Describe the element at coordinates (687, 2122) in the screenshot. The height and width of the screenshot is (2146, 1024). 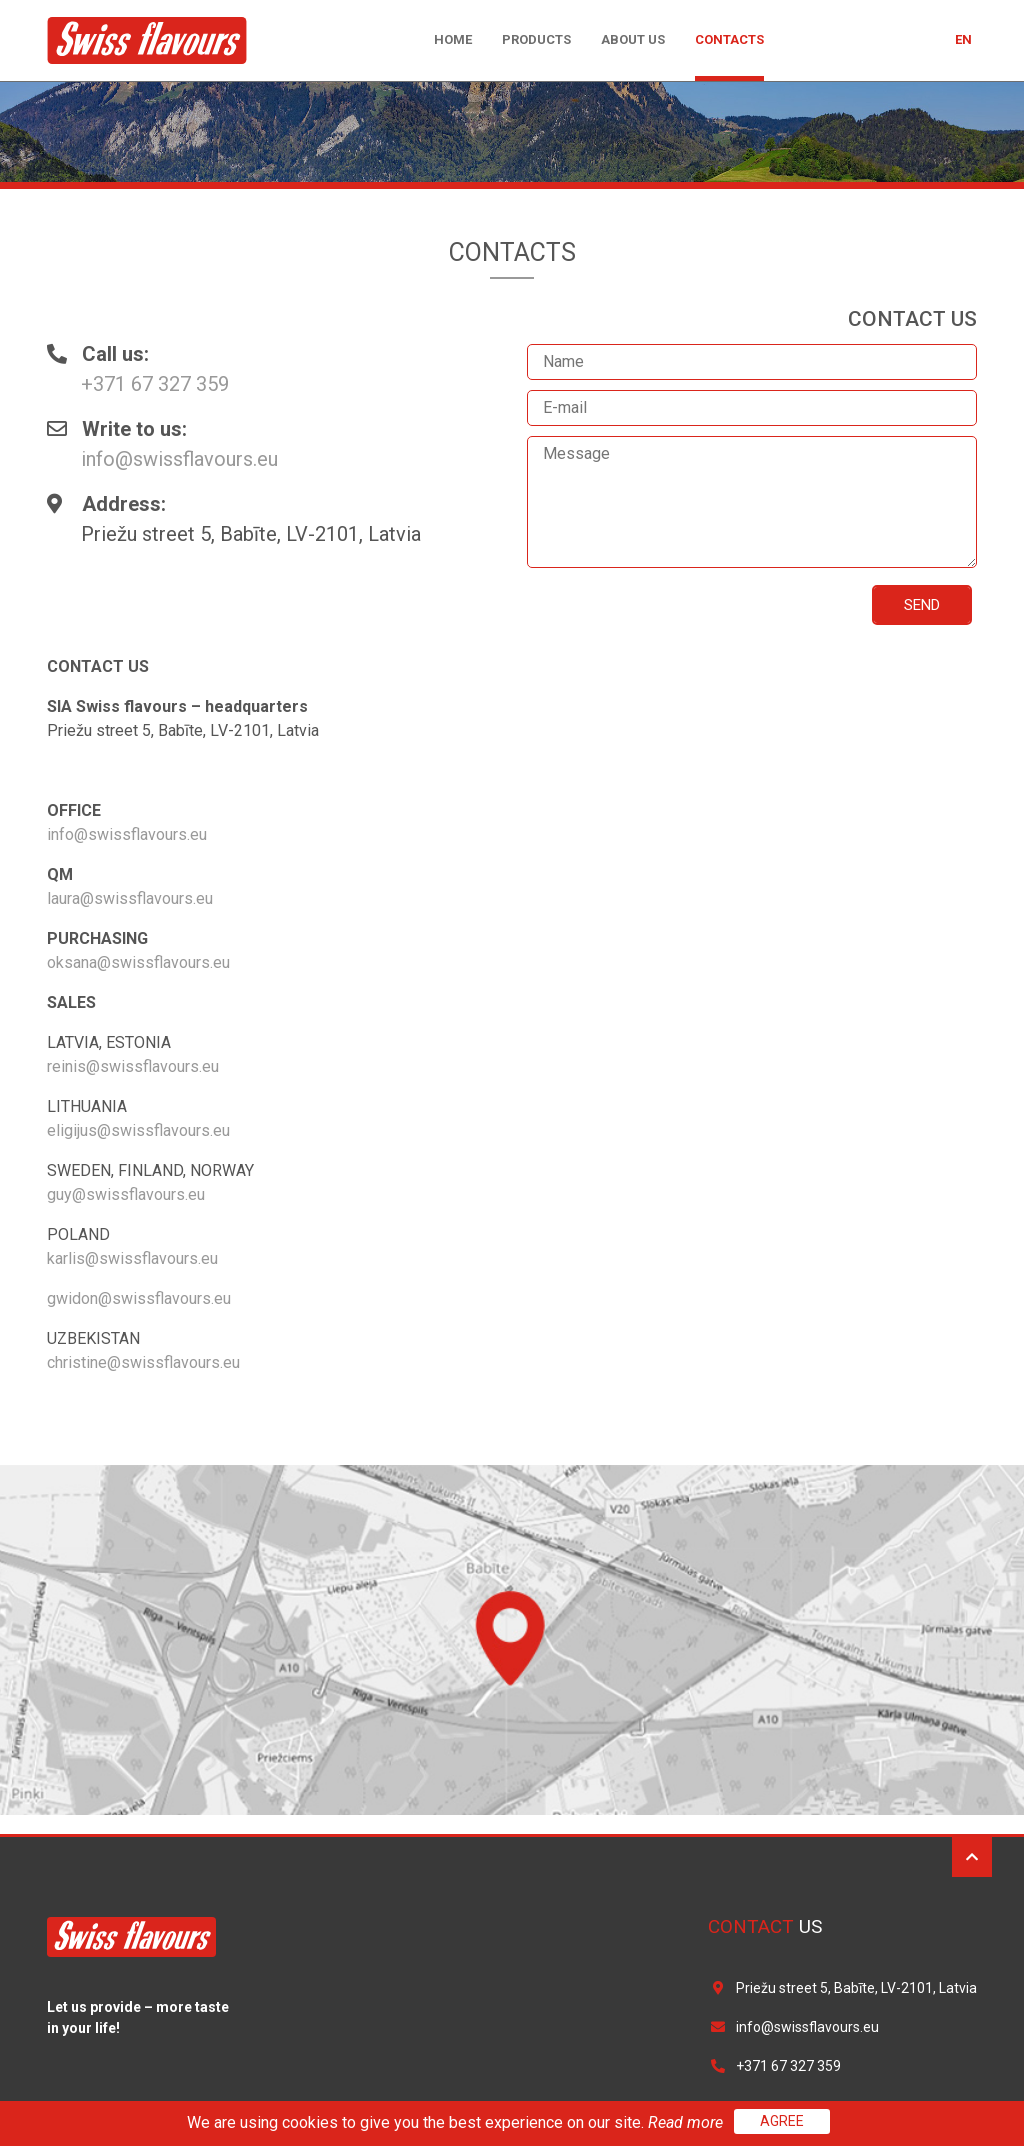
I see `Read more` at that location.